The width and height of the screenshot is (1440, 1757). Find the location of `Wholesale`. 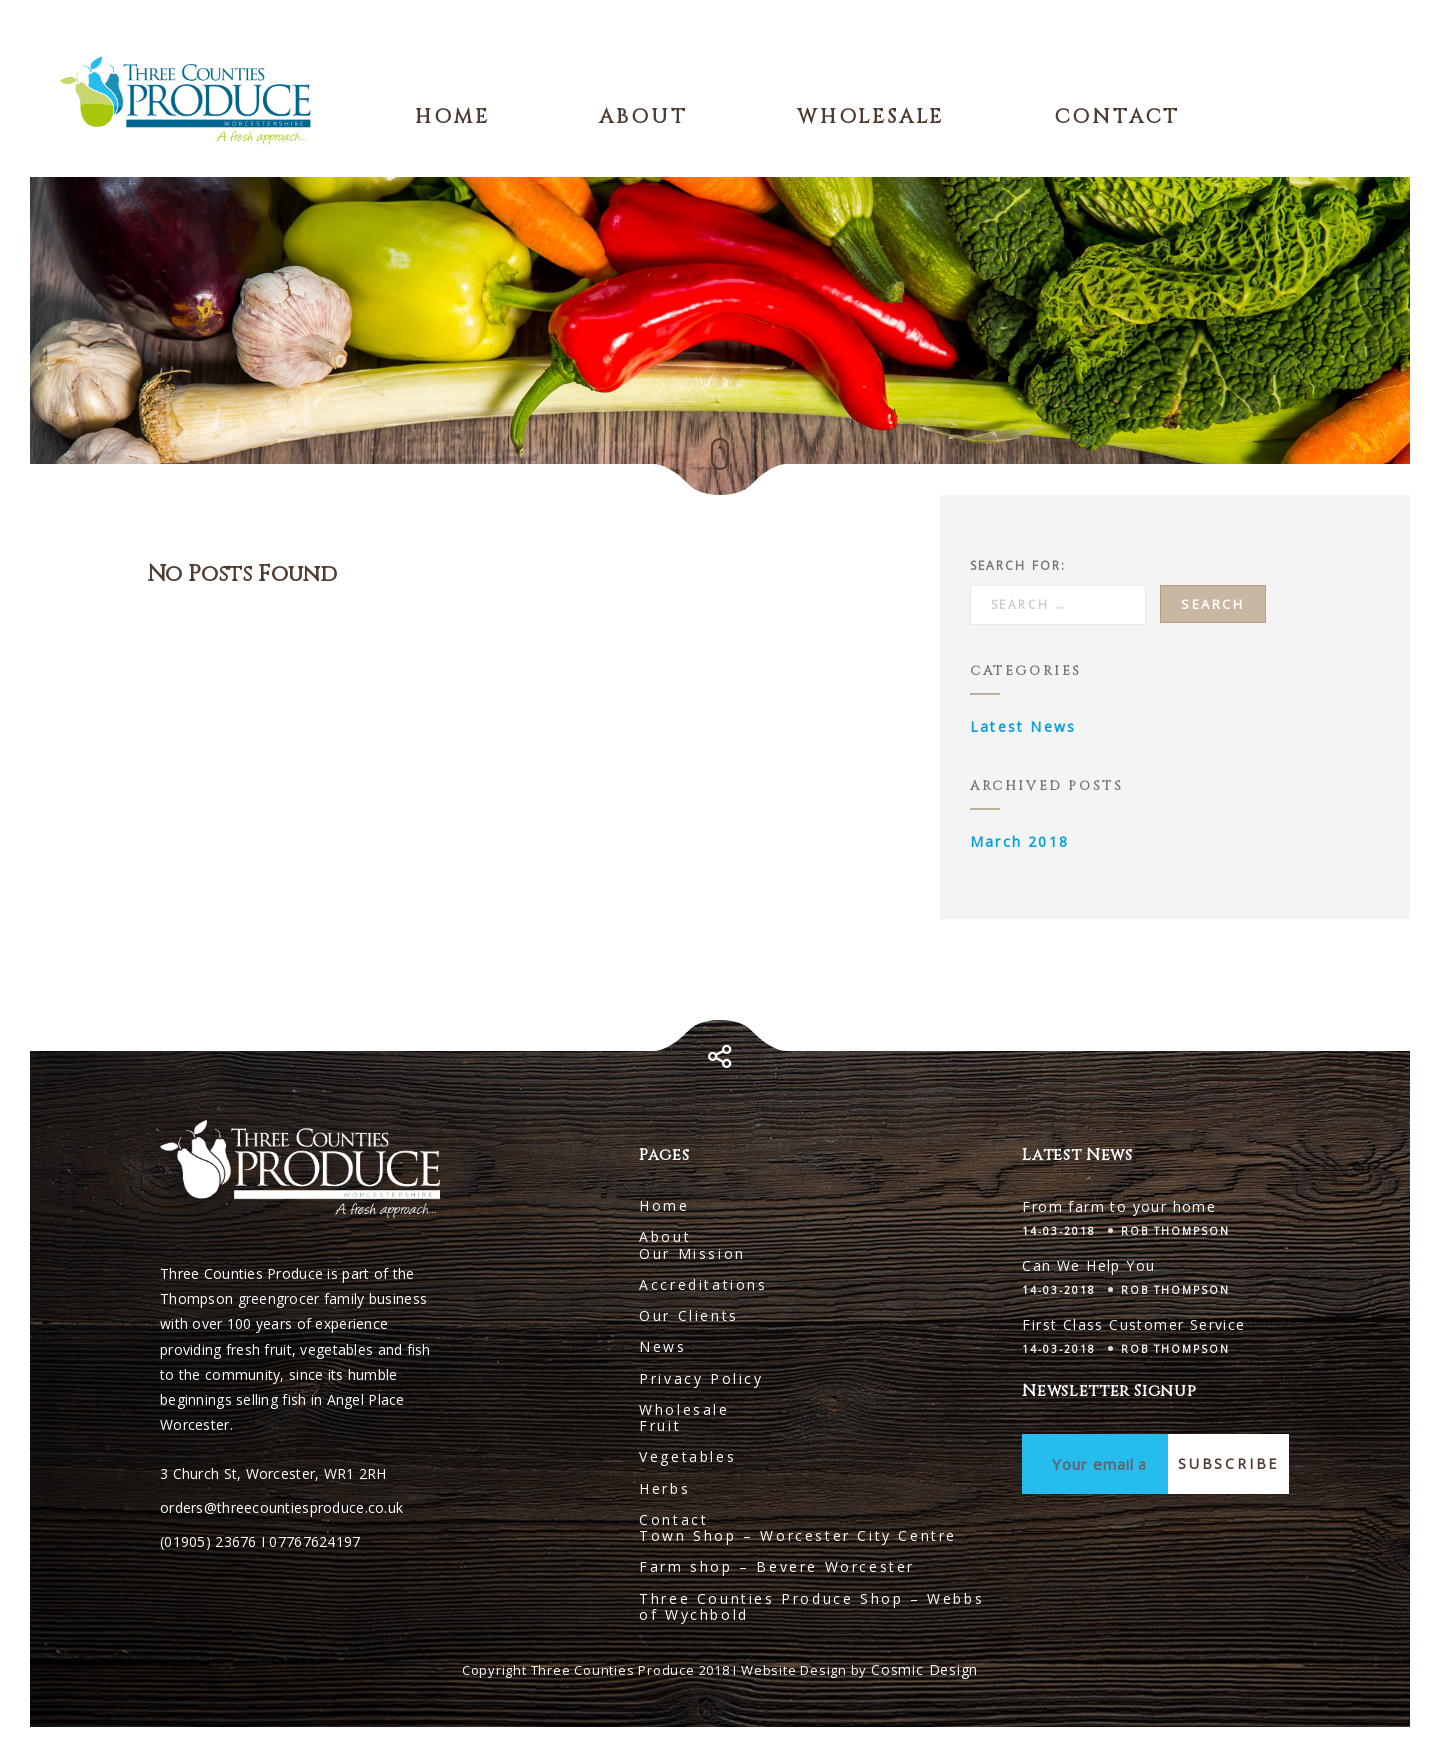

Wholesale is located at coordinates (870, 116).